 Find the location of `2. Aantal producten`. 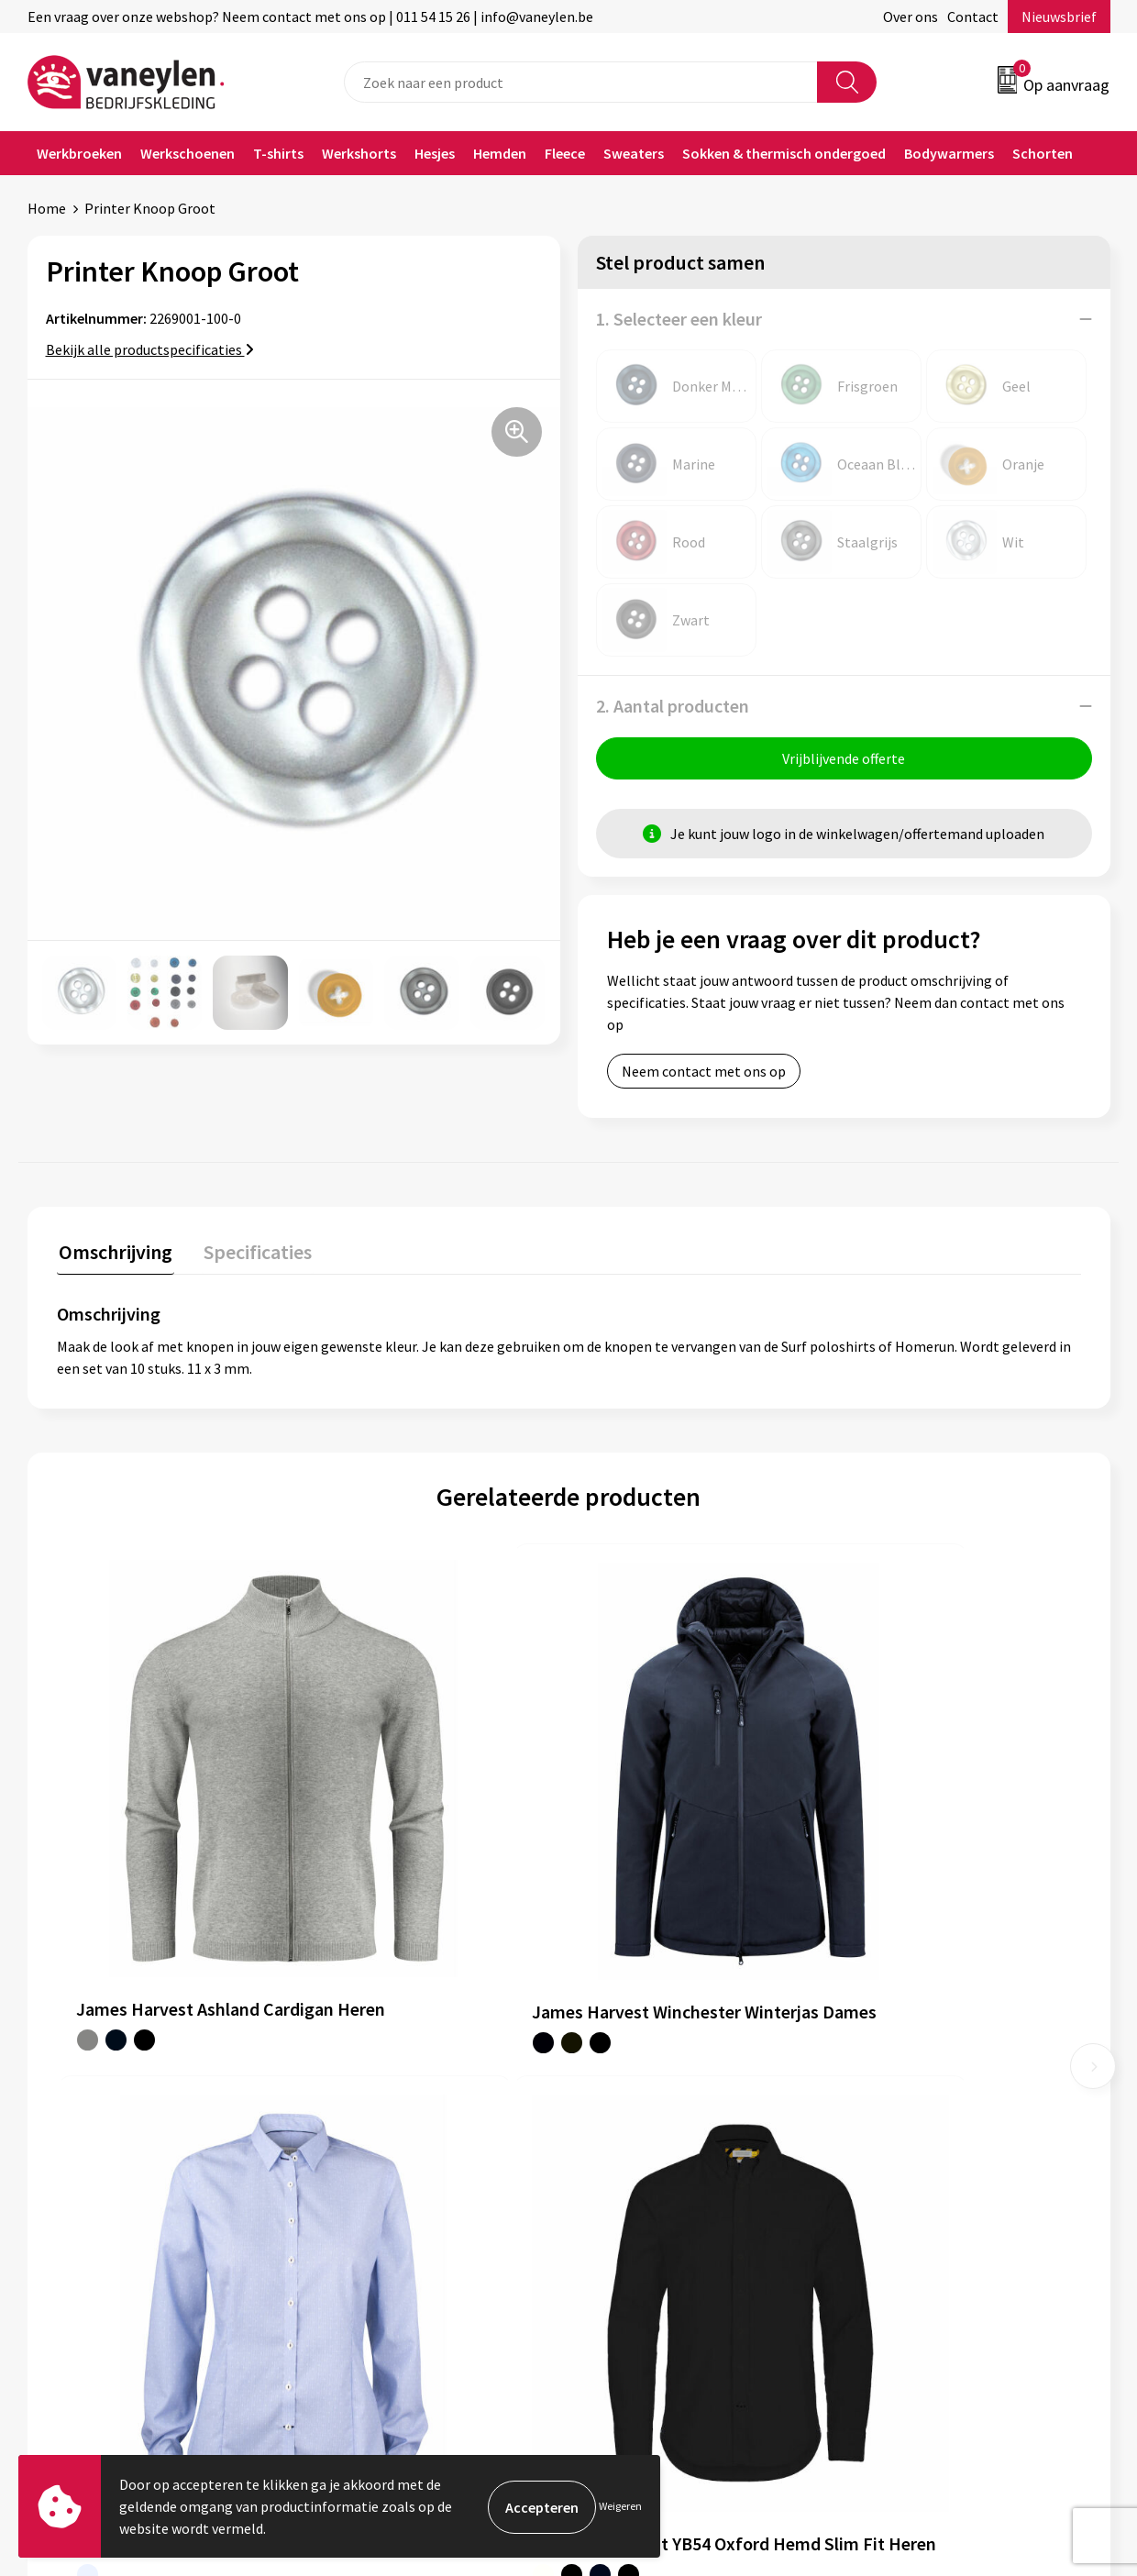

2. Aantal producten is located at coordinates (672, 705).